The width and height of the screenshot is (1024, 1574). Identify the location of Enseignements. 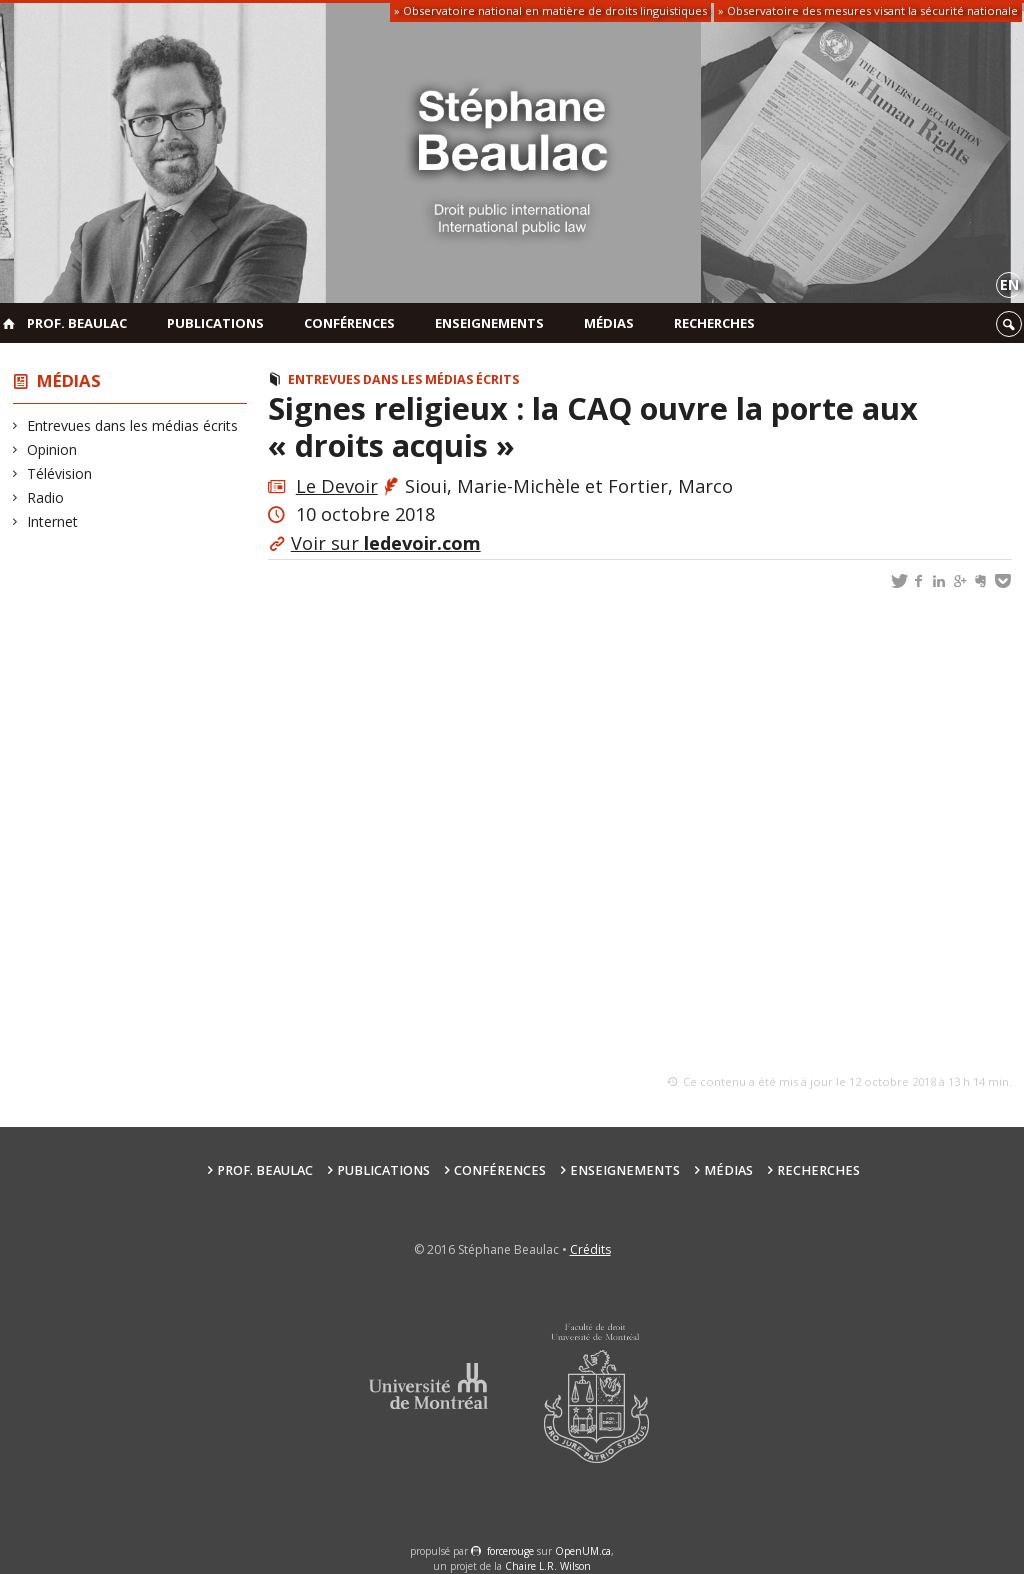
(489, 323).